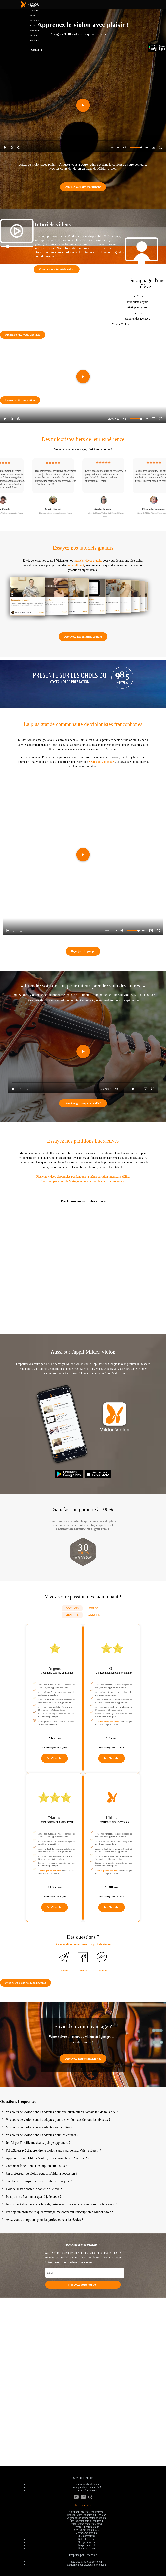 This screenshot has height=2576, width=166. Describe the element at coordinates (83, 636) in the screenshot. I see `Découvrez nos tutoriels gratuits` at that location.